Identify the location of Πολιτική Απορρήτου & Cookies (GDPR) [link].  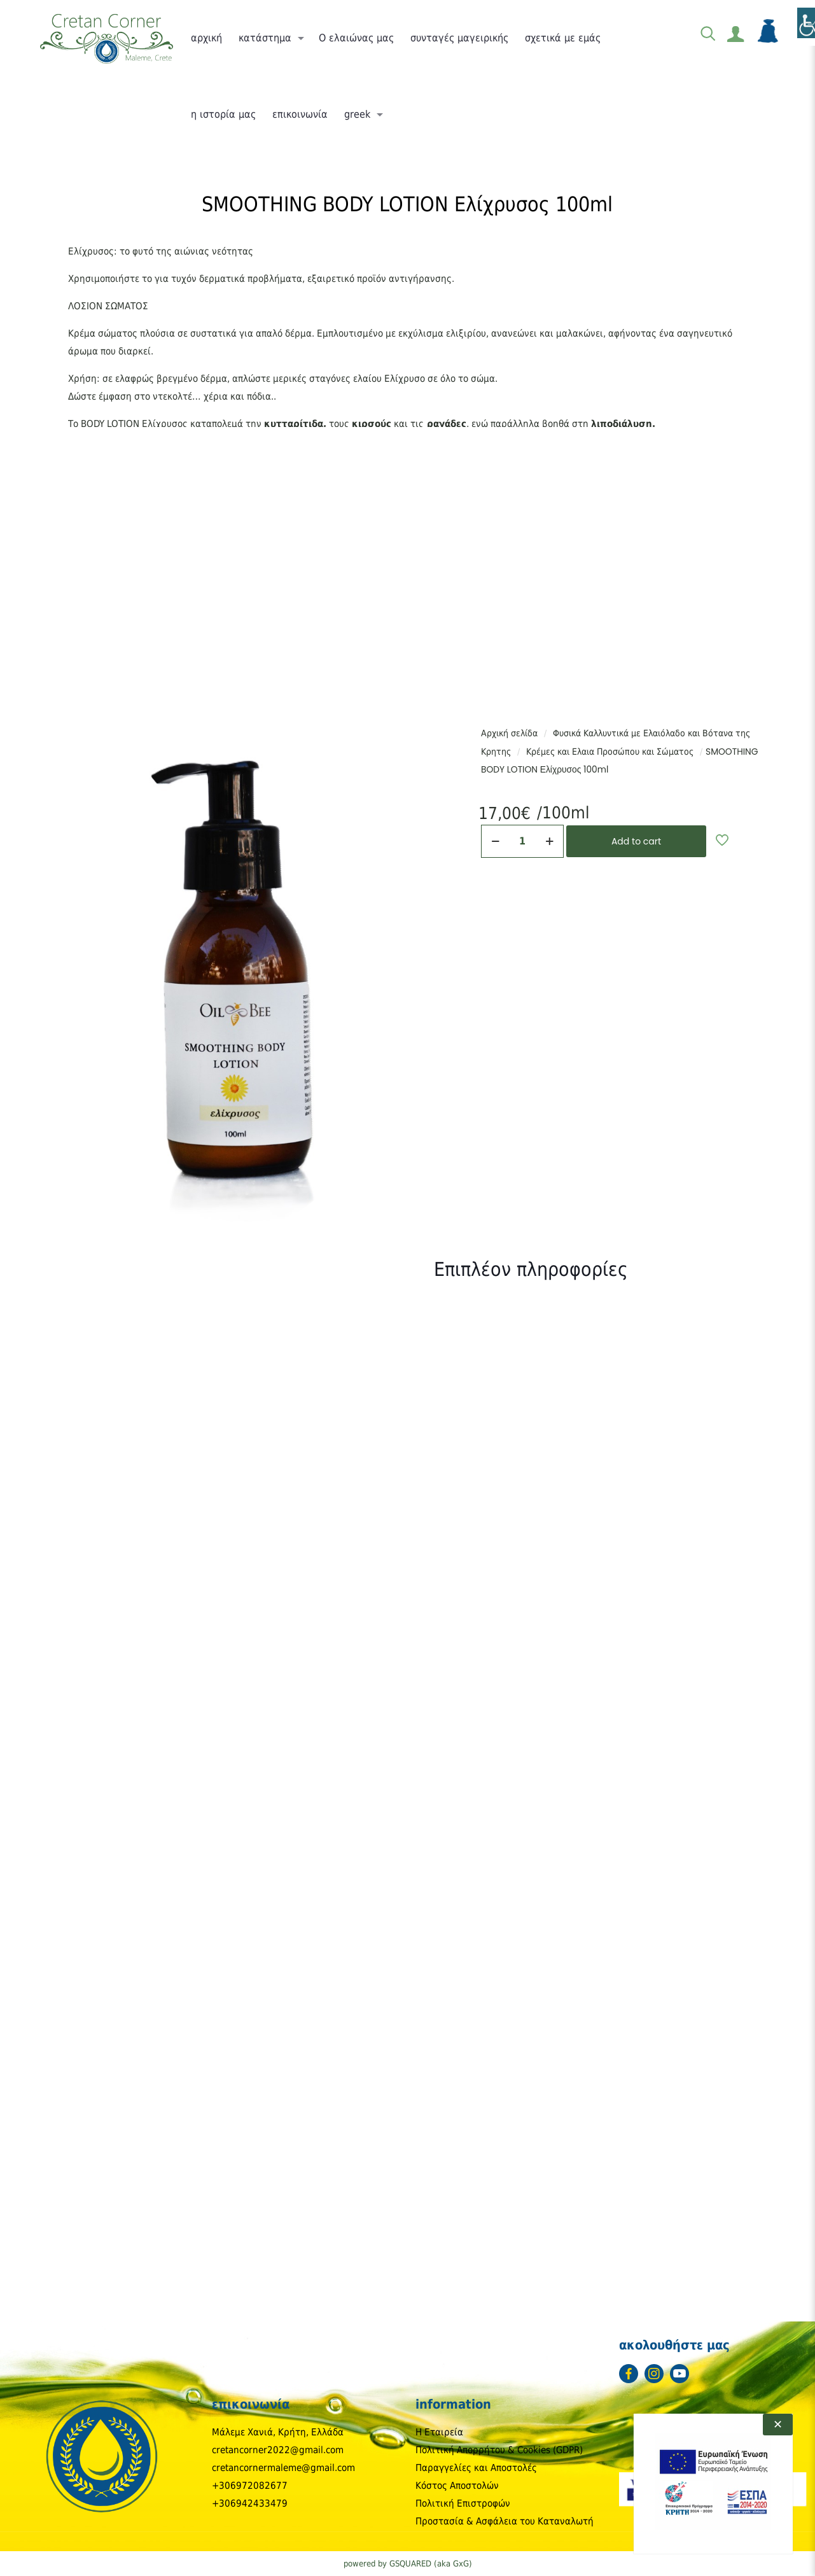
(499, 2450).